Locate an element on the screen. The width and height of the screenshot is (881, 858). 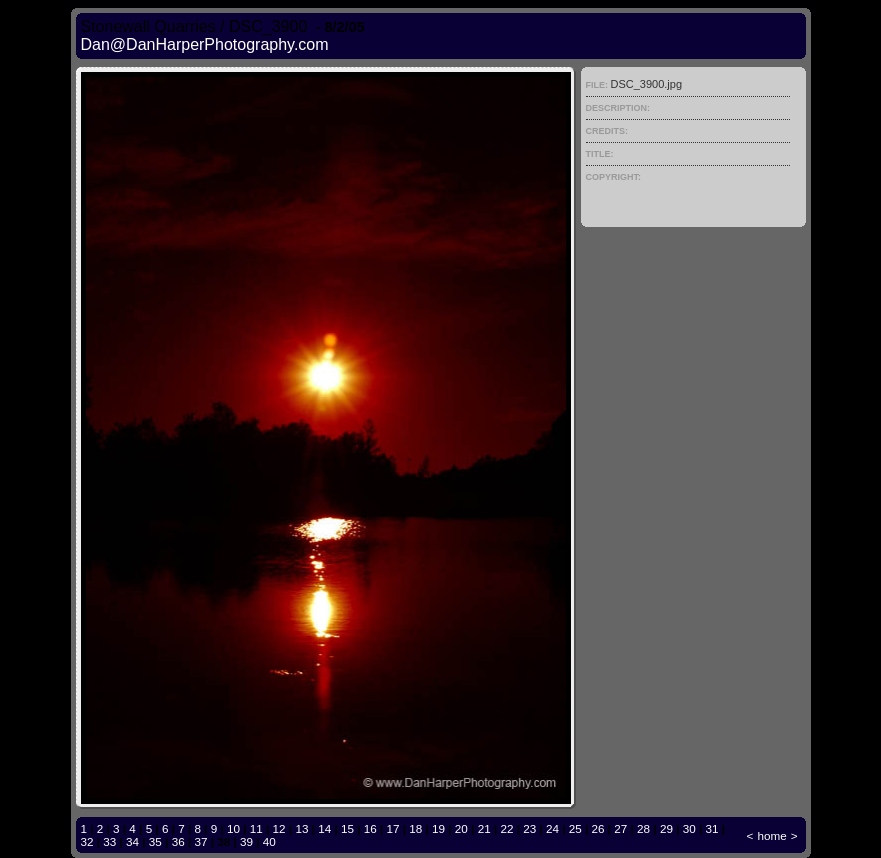
39 is located at coordinates (246, 841).